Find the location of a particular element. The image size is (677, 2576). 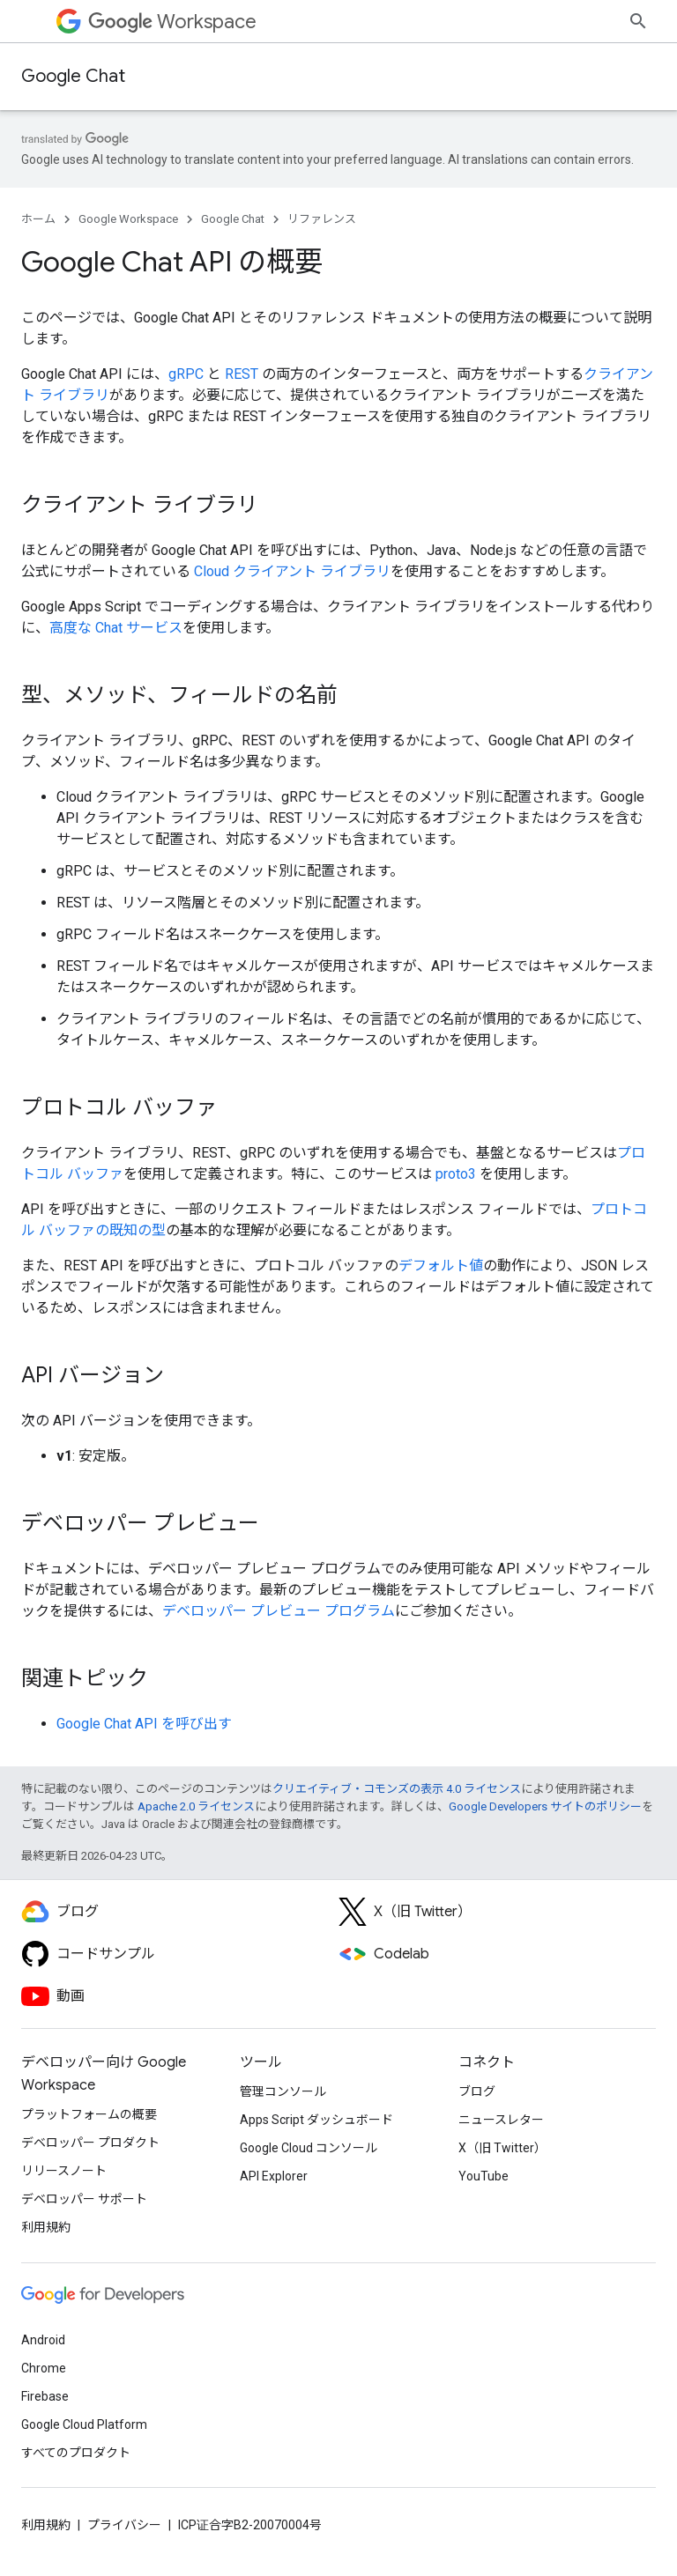

Android is located at coordinates (43, 2340).